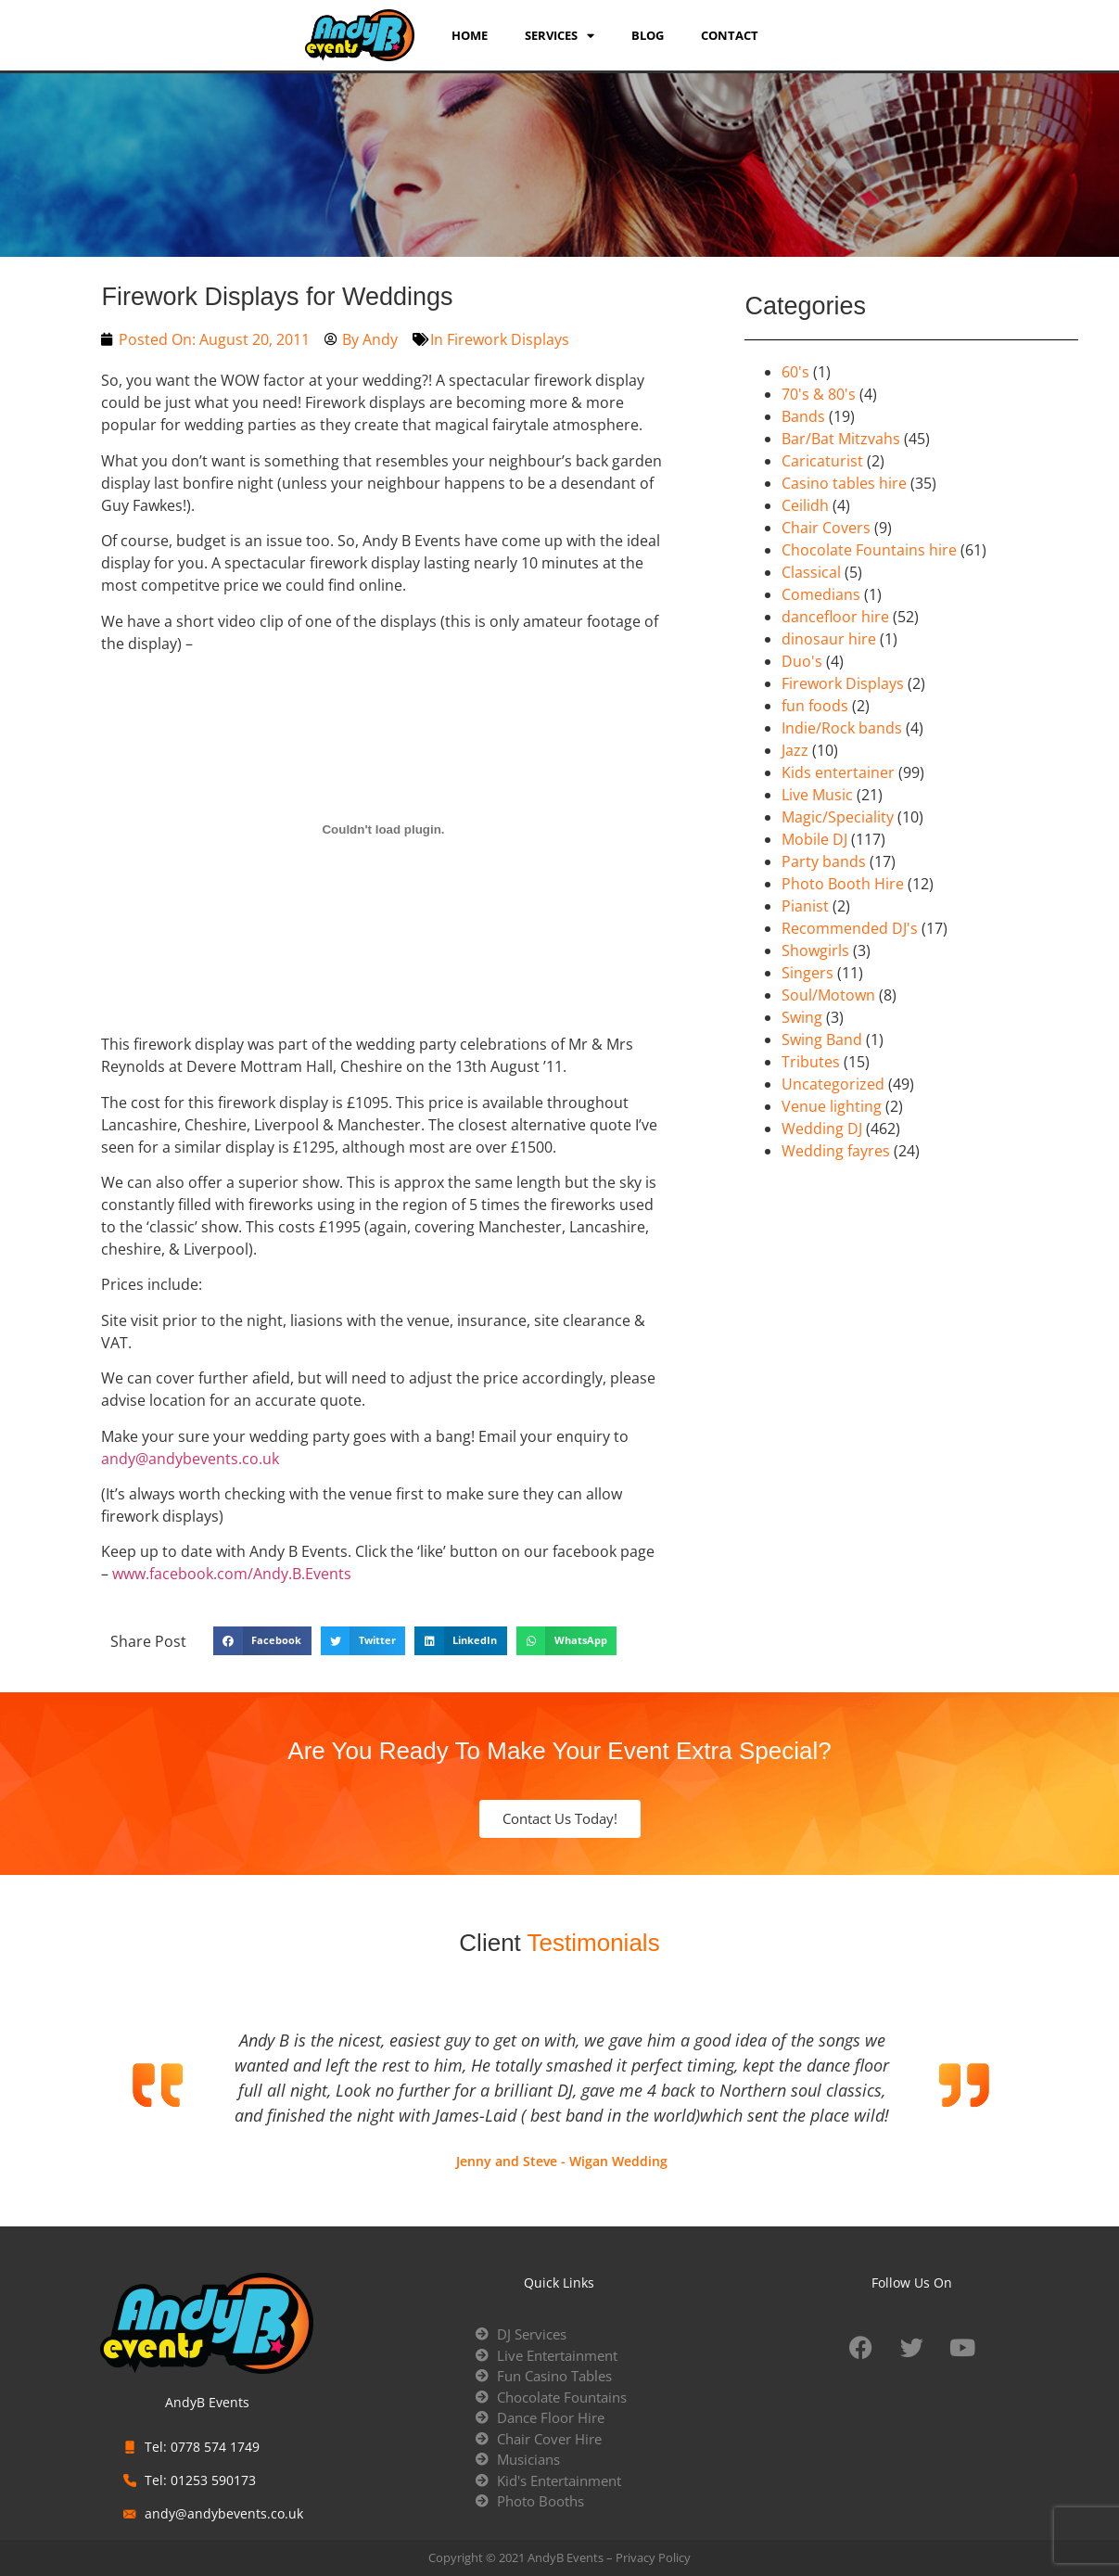  What do you see at coordinates (815, 950) in the screenshot?
I see `Showgirls` at bounding box center [815, 950].